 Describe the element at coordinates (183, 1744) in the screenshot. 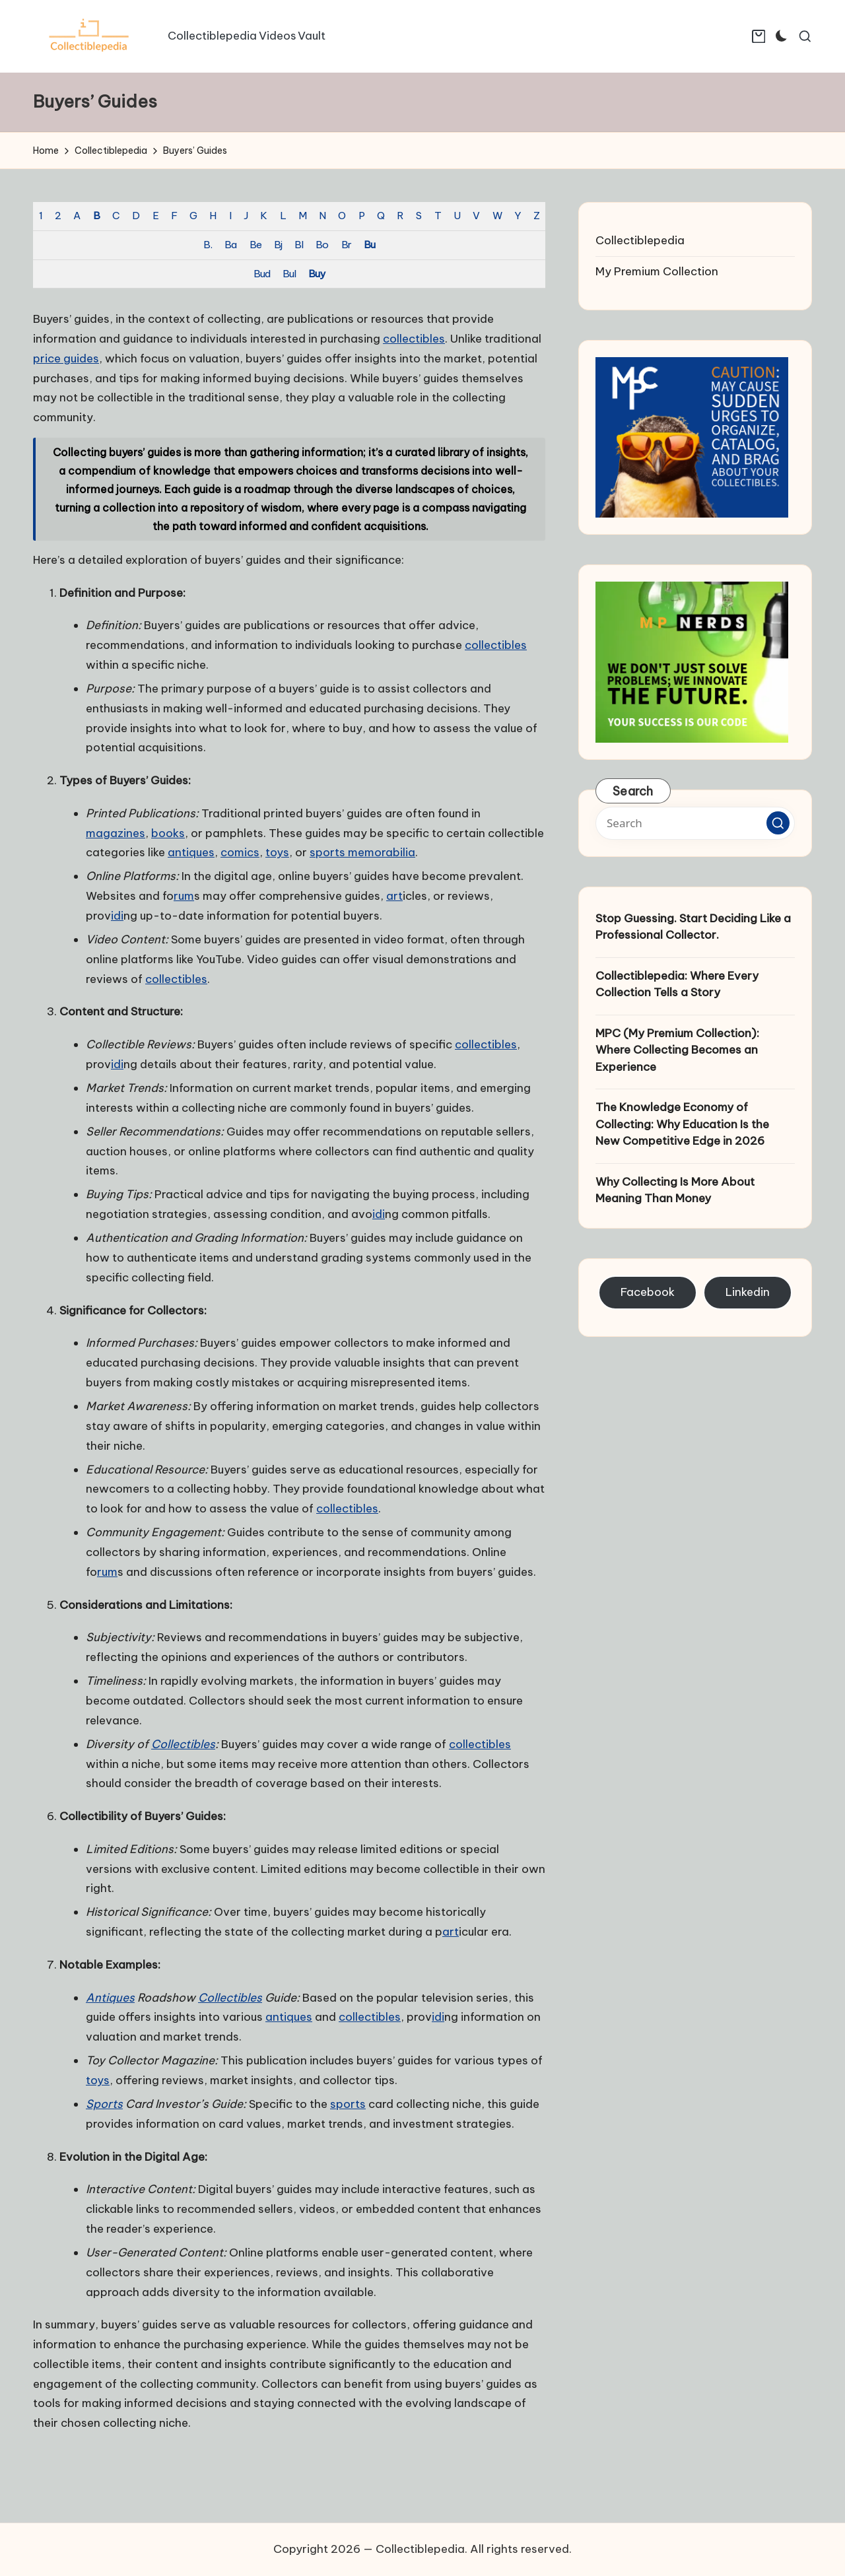

I see `Collectibles` at that location.